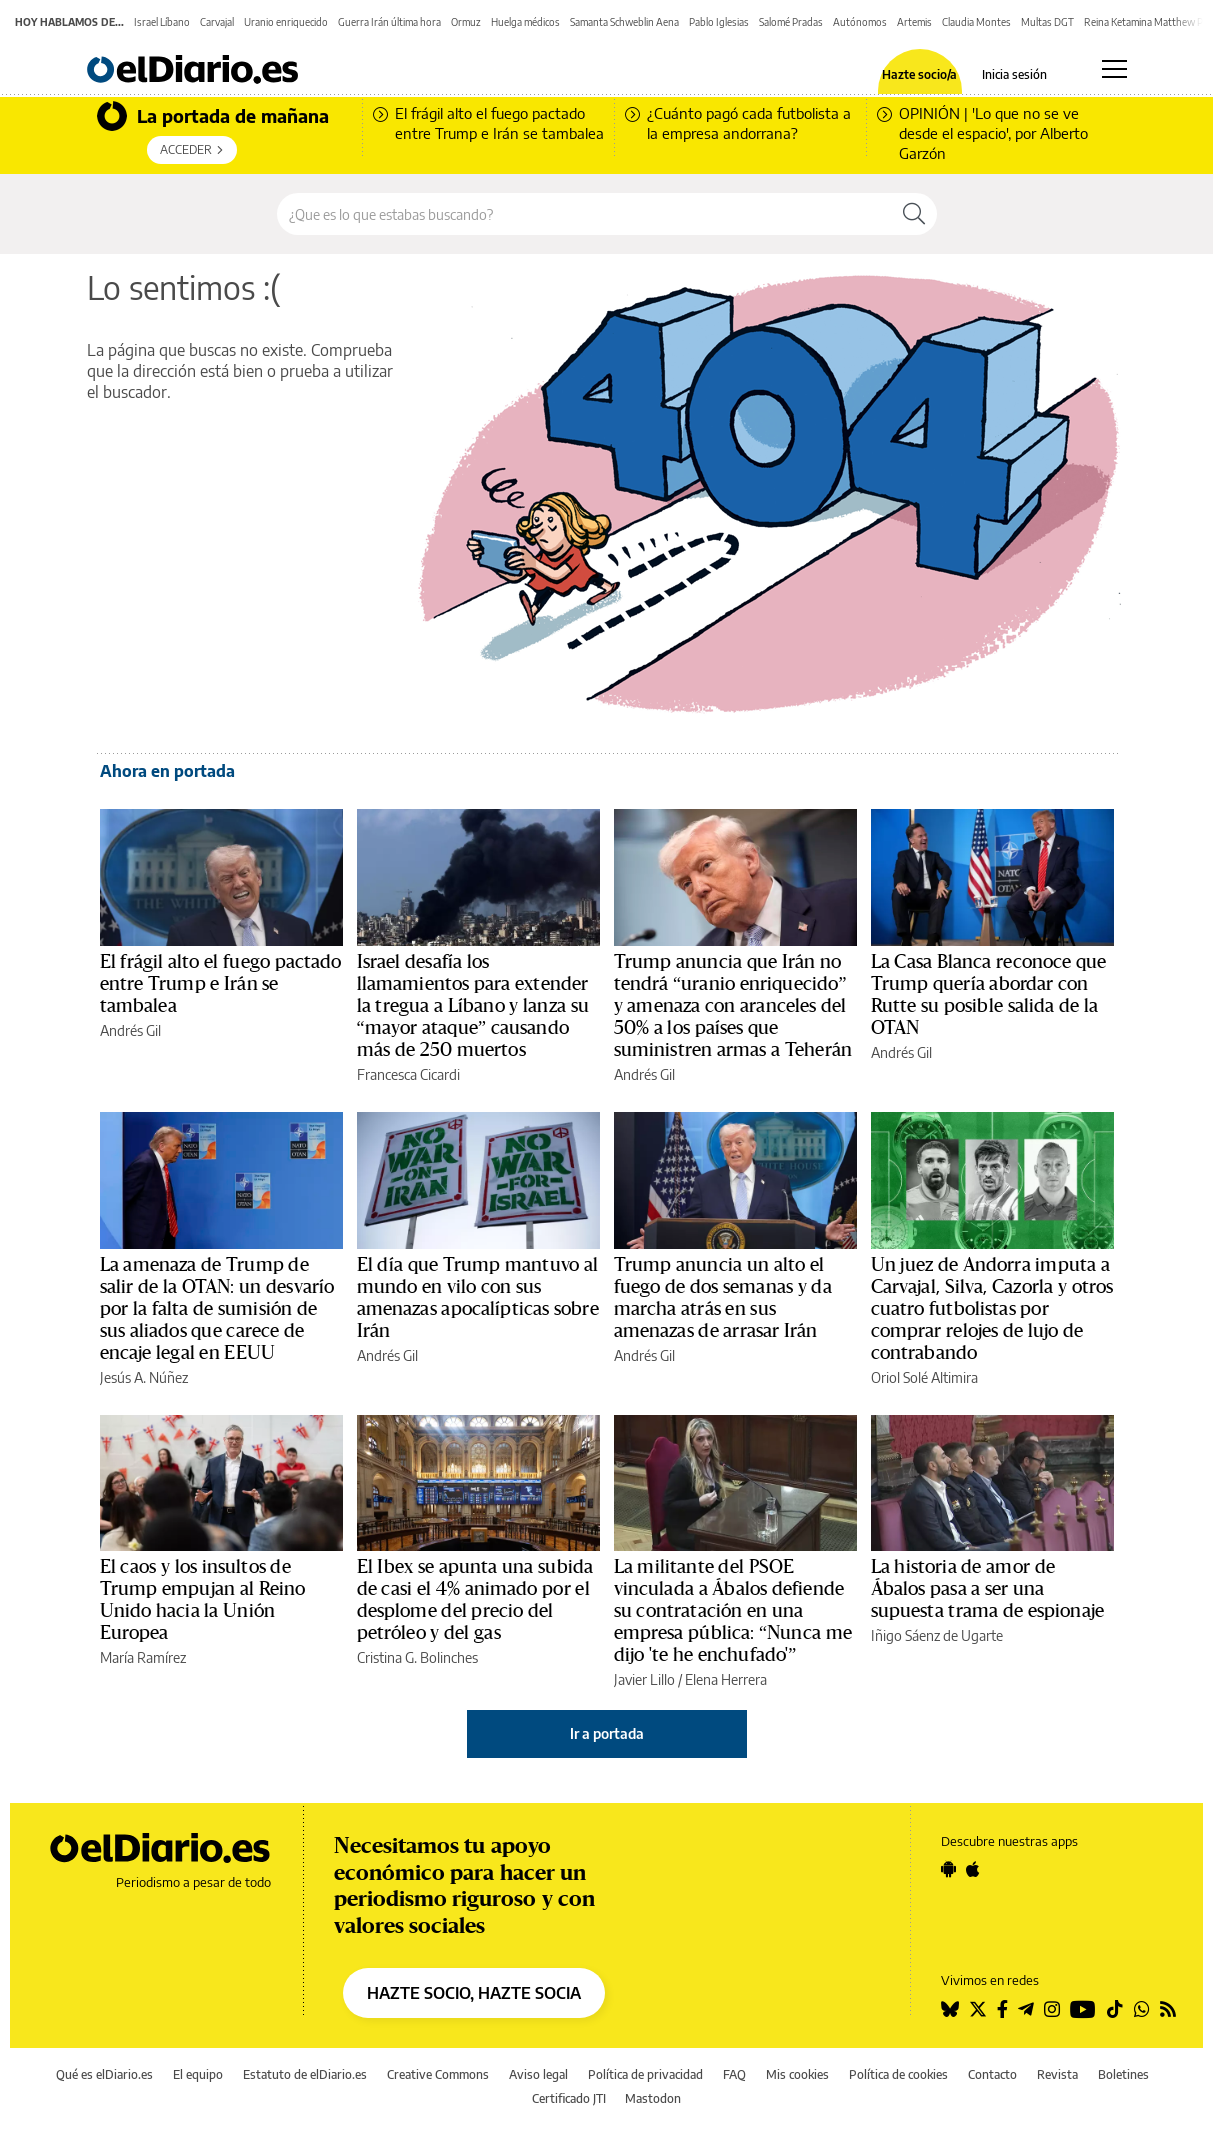 This screenshot has height=2140, width=1213. What do you see at coordinates (919, 75) in the screenshot?
I see `Hazte socio/a` at bounding box center [919, 75].